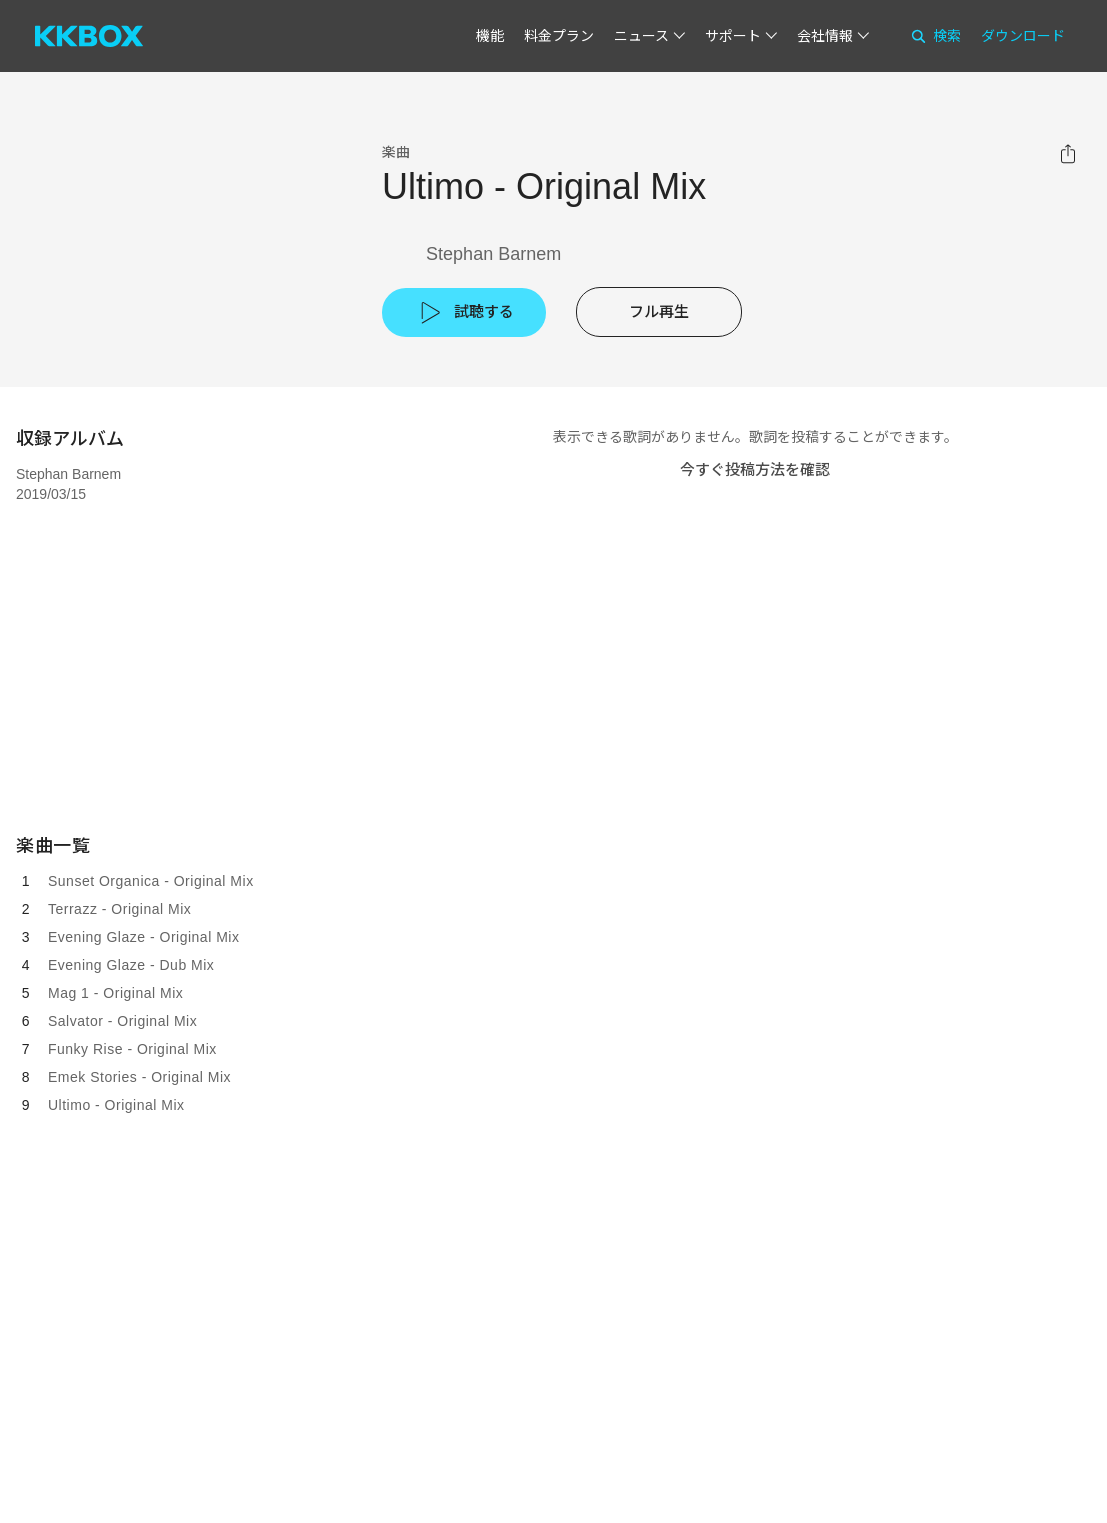  What do you see at coordinates (1023, 36) in the screenshot?
I see `ダウンロード` at bounding box center [1023, 36].